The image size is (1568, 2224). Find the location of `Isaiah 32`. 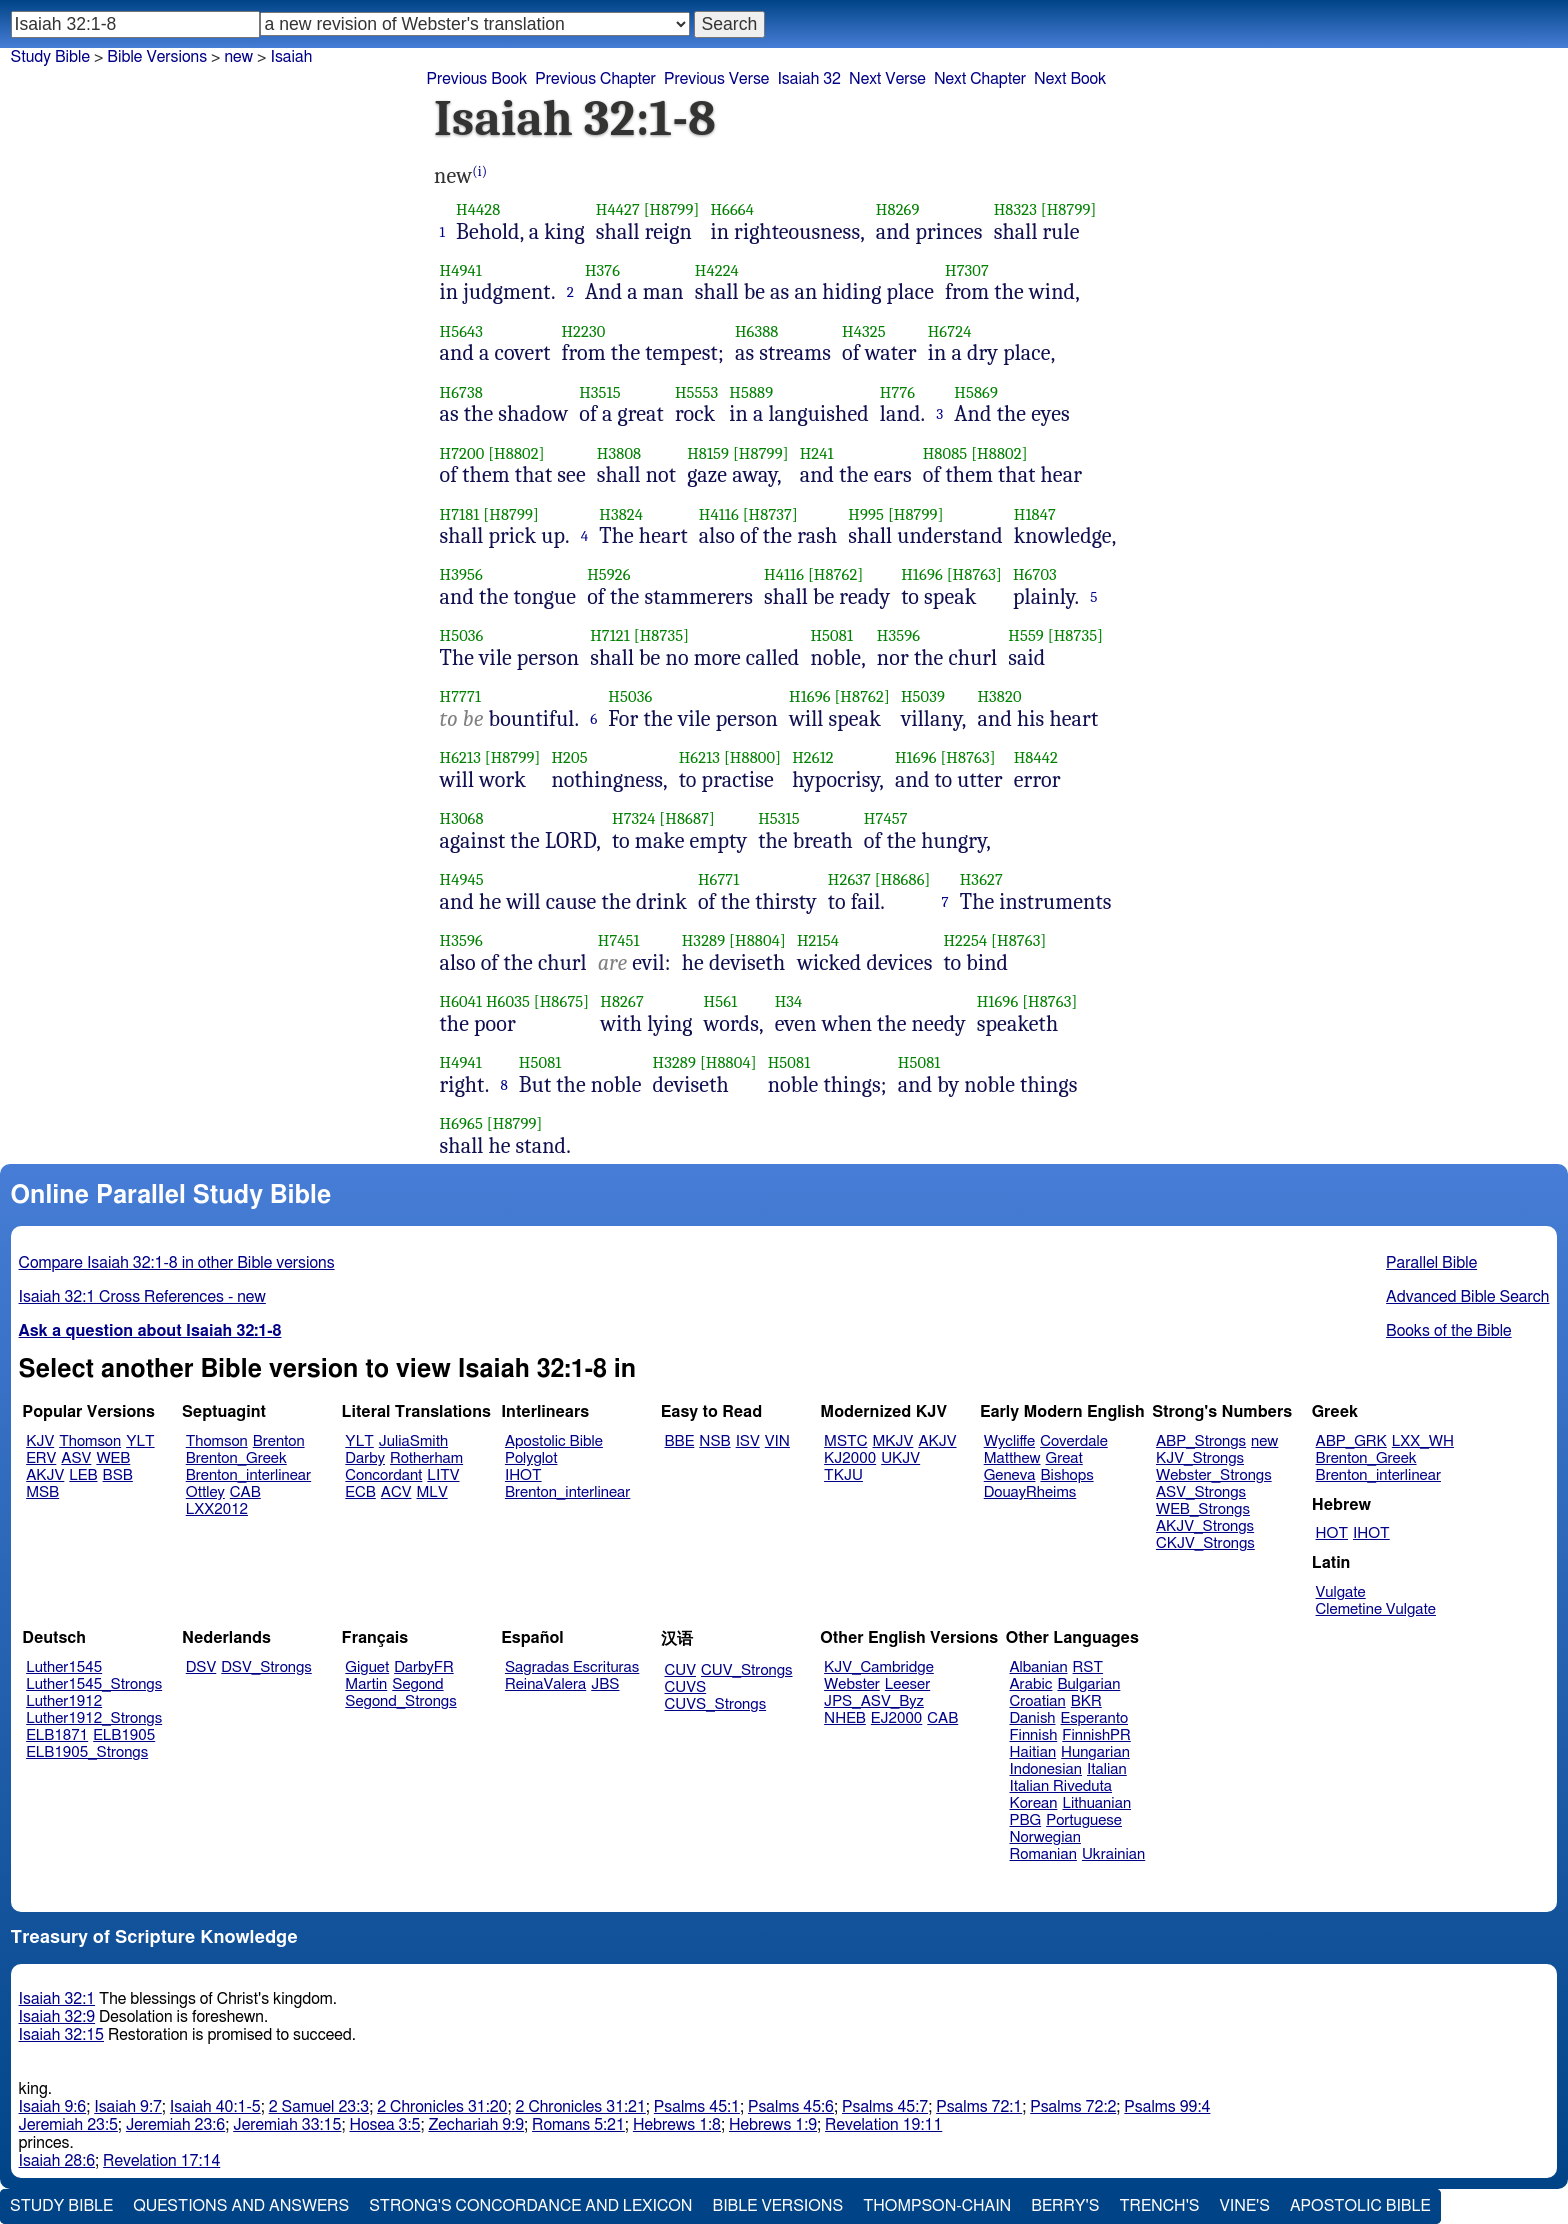

Isaiah 32 is located at coordinates (809, 79).